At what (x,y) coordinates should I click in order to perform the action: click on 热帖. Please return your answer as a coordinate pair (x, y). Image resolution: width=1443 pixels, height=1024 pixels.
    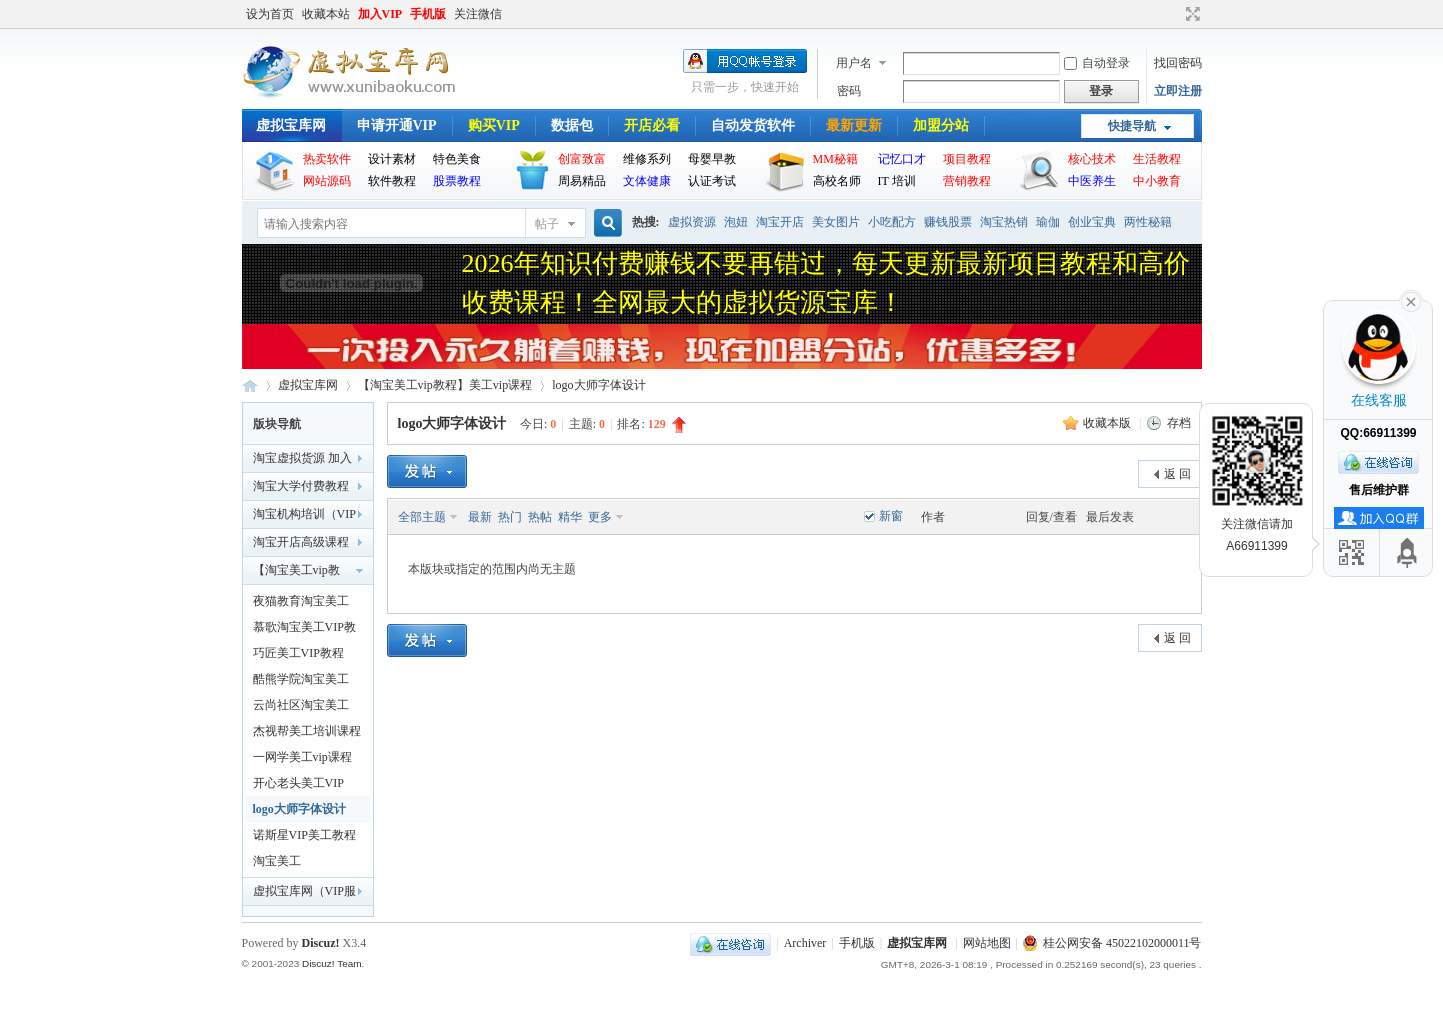
    Looking at the image, I should click on (540, 517).